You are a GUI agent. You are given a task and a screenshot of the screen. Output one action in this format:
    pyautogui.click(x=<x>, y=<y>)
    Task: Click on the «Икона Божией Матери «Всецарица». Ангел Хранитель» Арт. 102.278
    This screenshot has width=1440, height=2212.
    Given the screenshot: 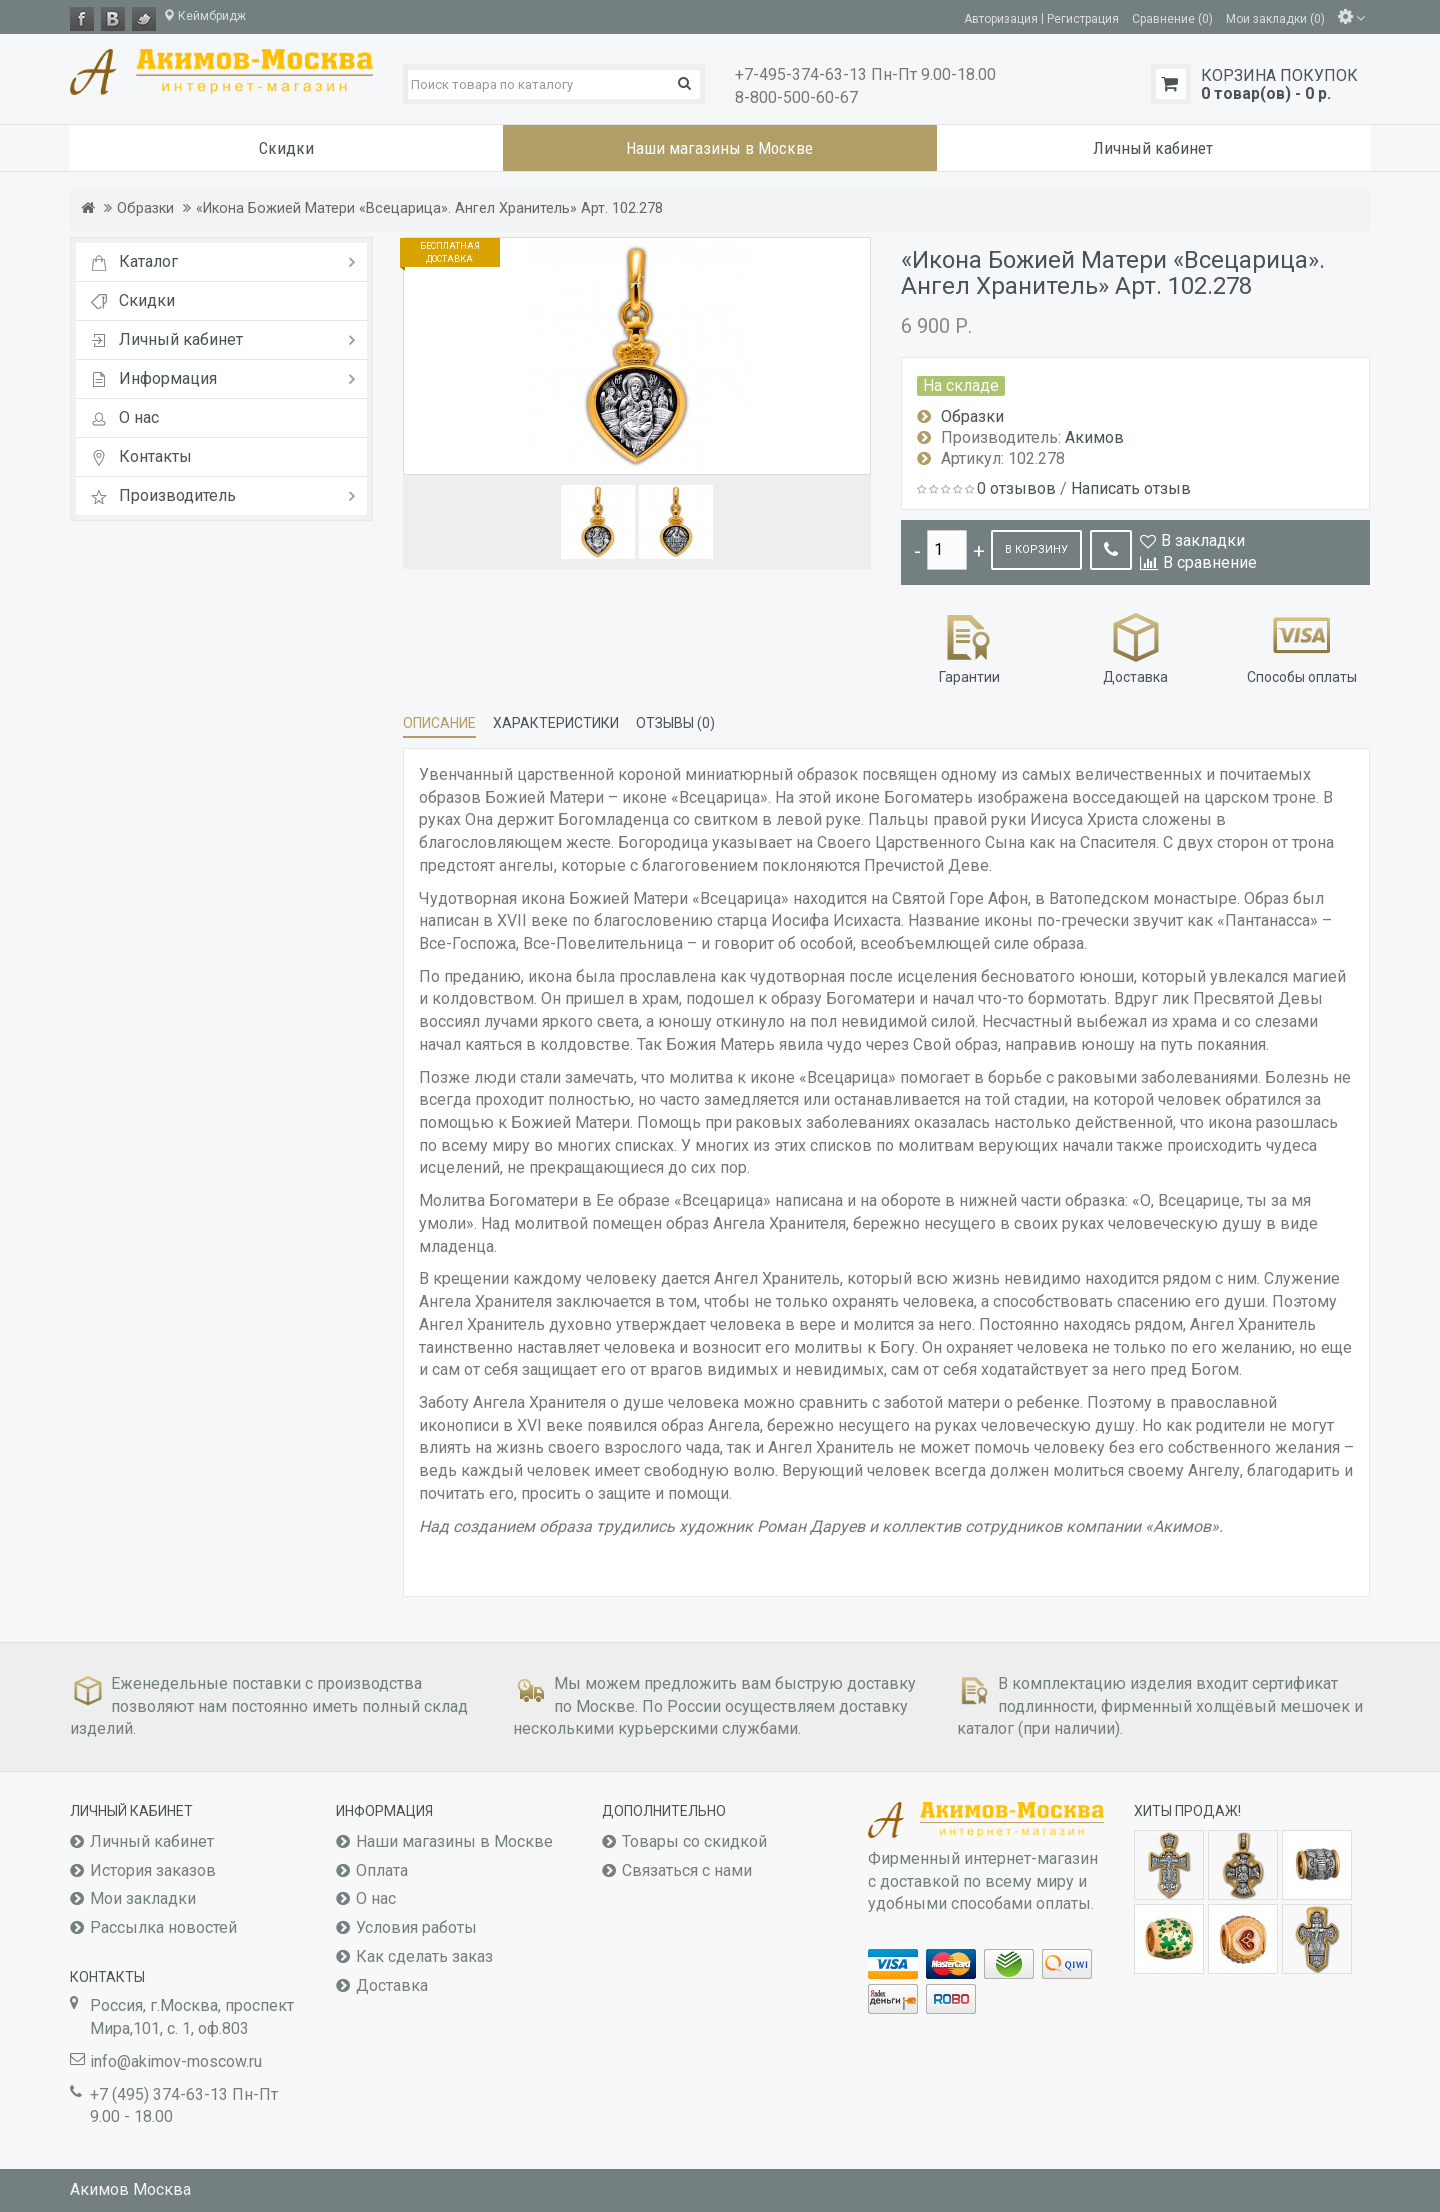 What is the action you would take?
    pyautogui.click(x=429, y=208)
    